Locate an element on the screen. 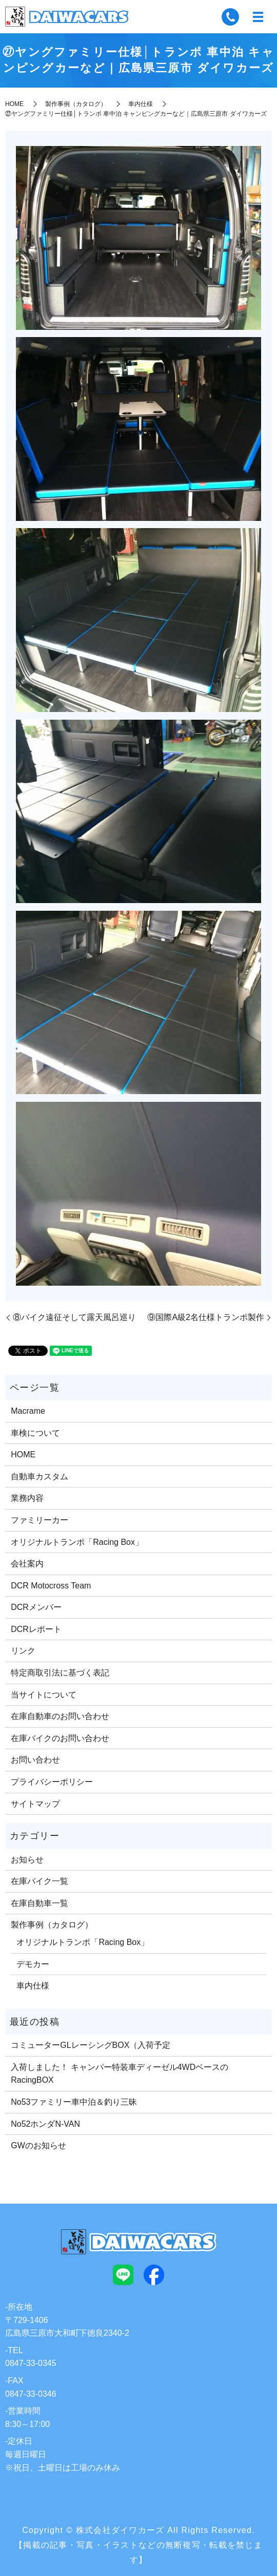  ファミリーカー is located at coordinates (39, 1520).